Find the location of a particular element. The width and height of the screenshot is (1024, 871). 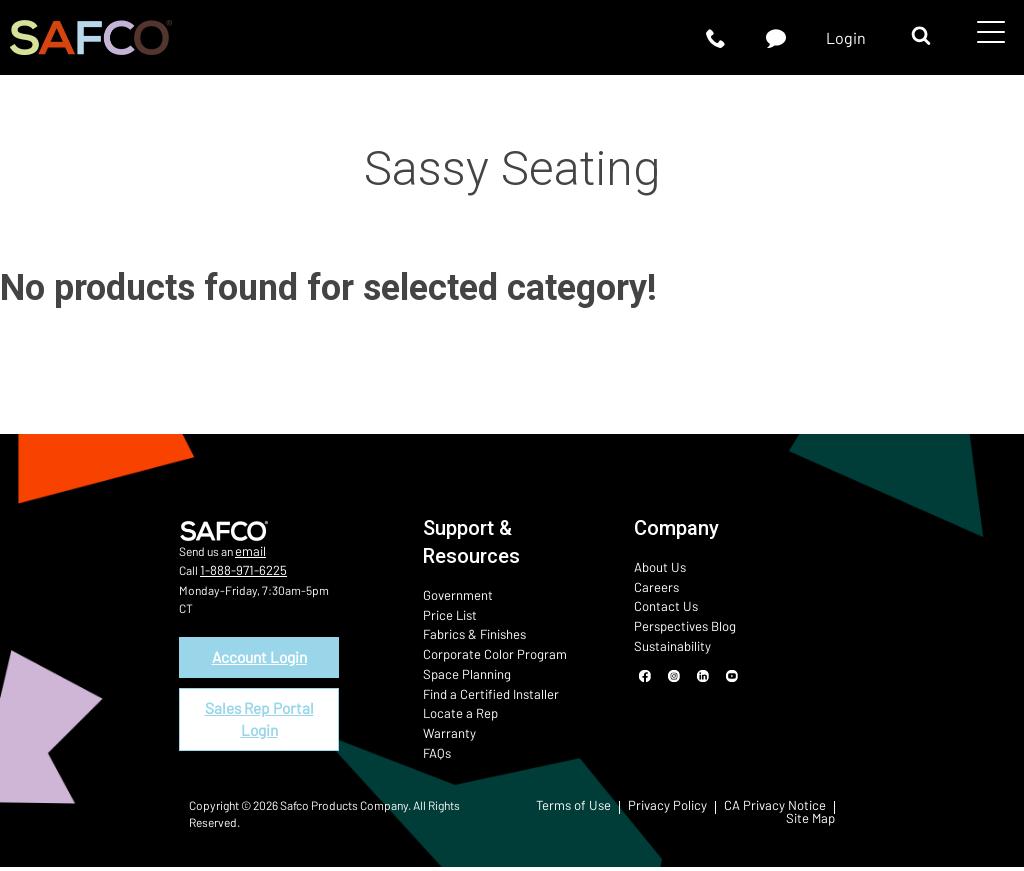

Price List is located at coordinates (447, 614).